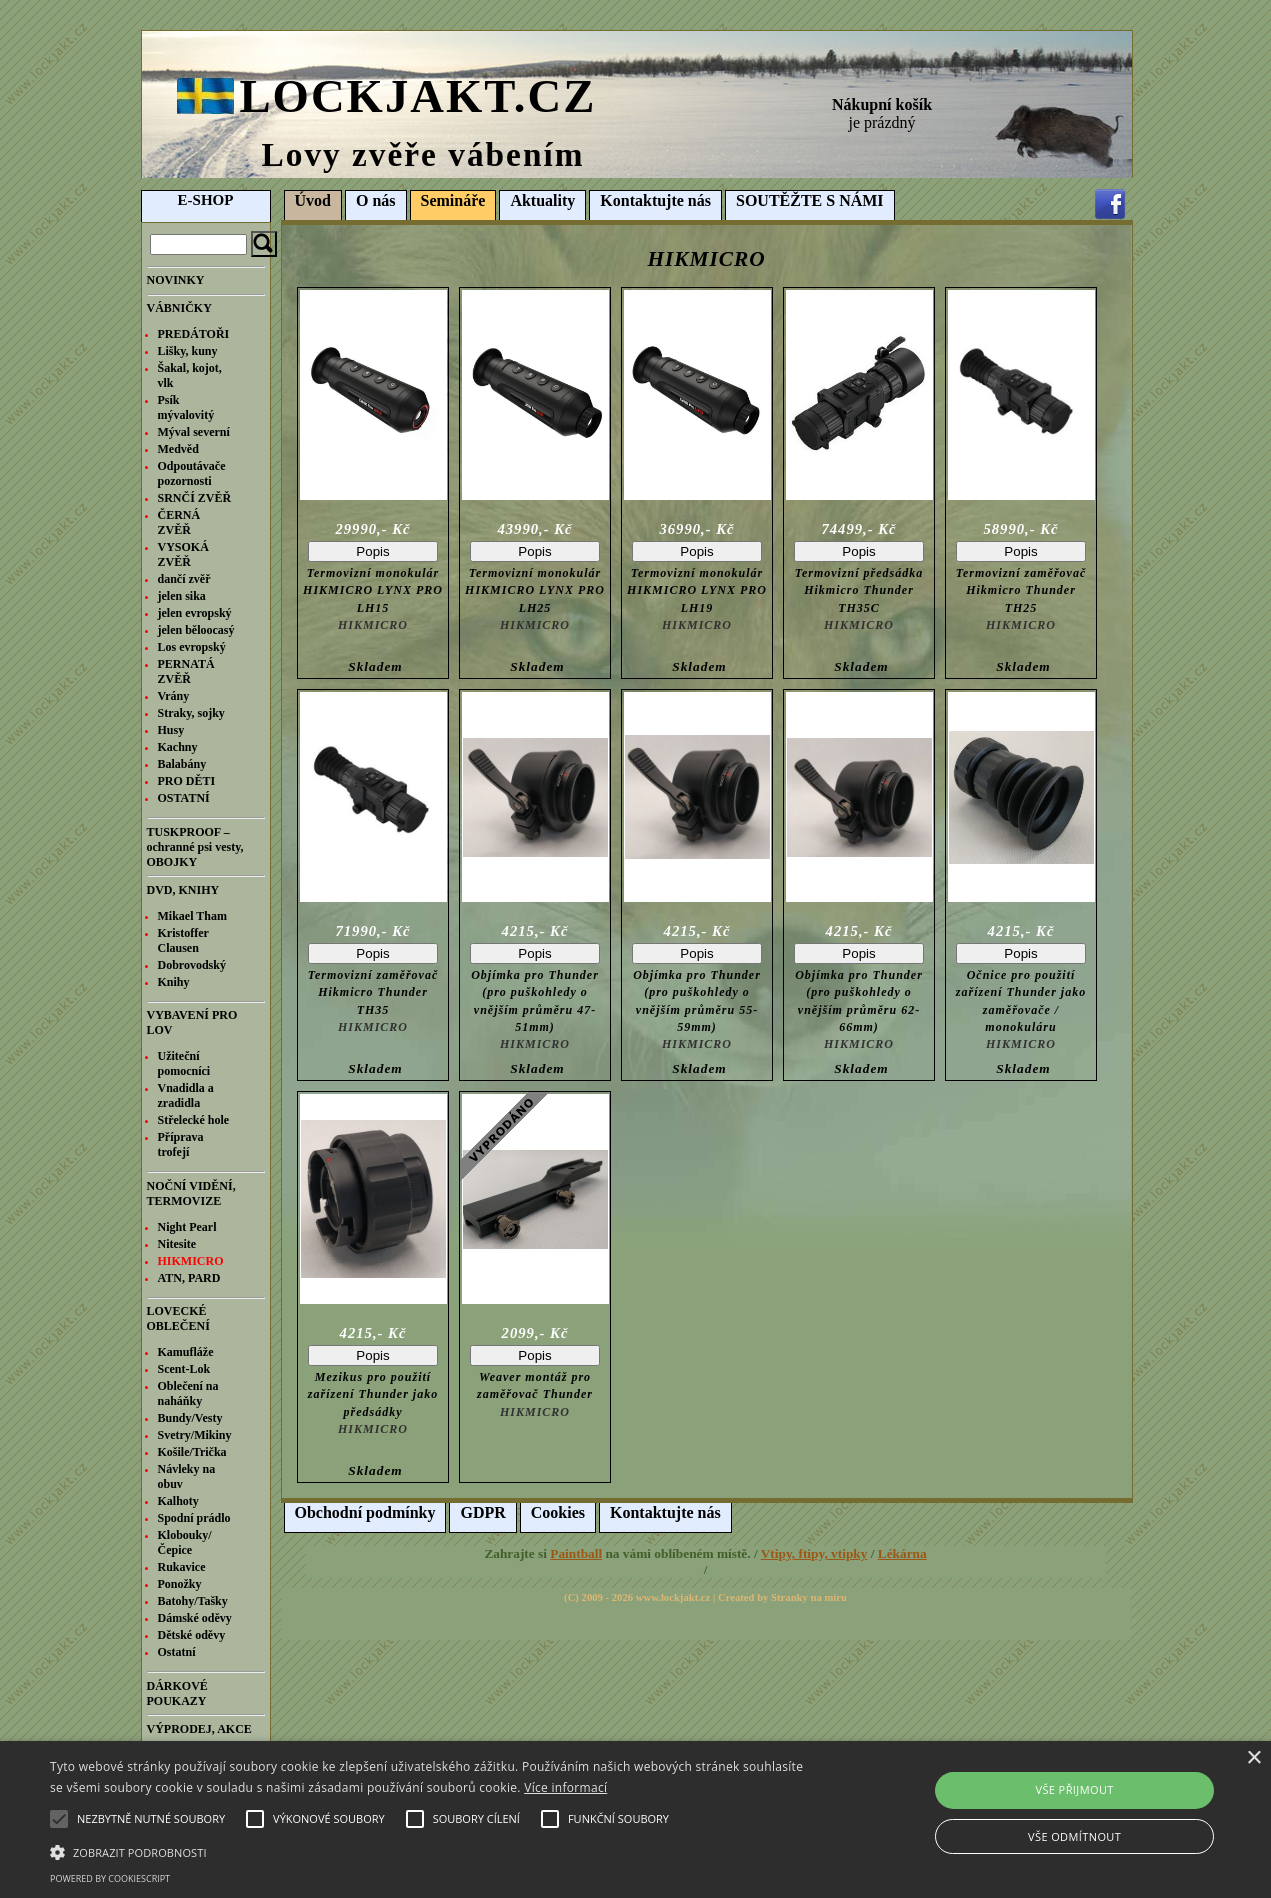 The height and width of the screenshot is (1898, 1271). I want to click on O nás, so click(376, 200).